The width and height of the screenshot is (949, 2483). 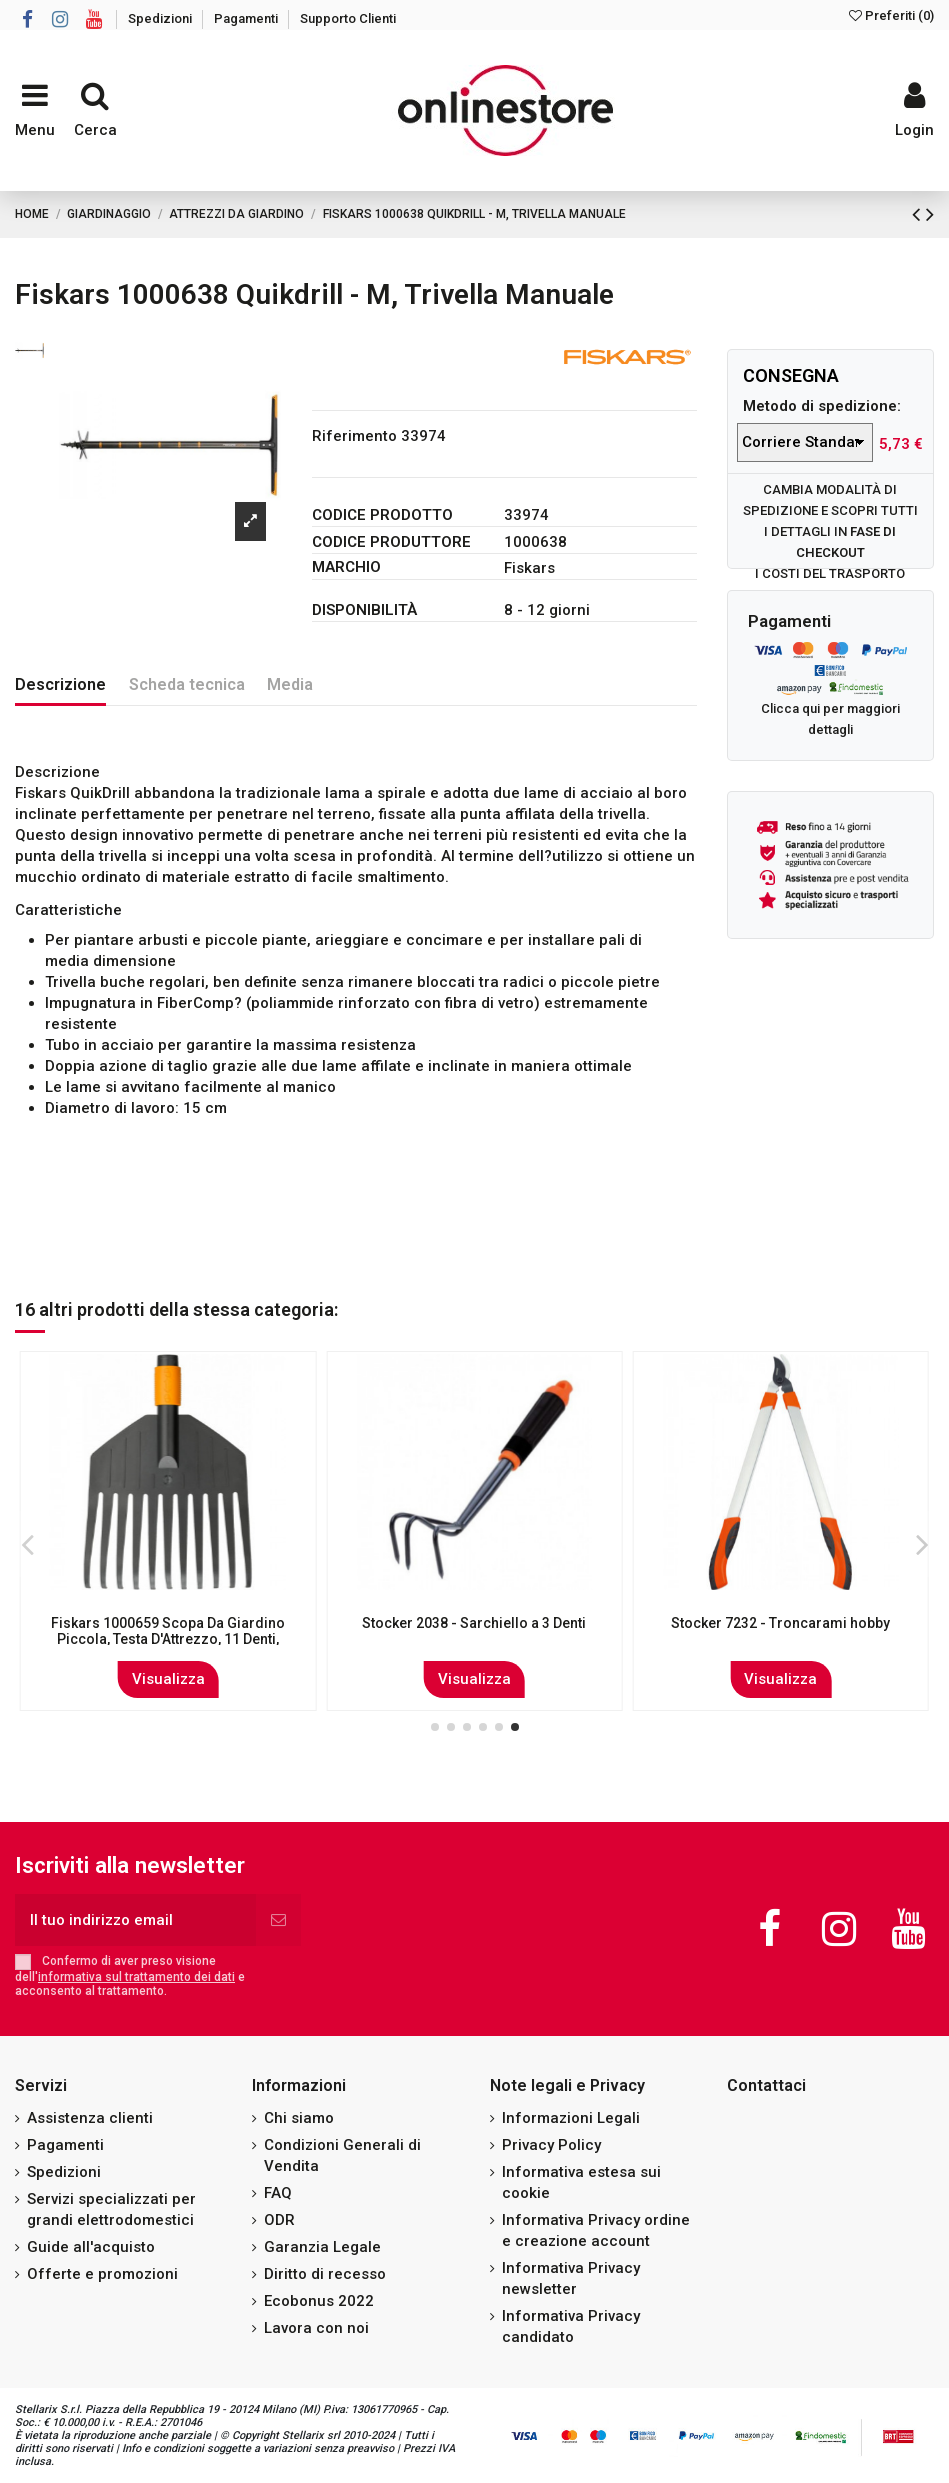 I want to click on Informativa Privacy candidato, so click(x=571, y=2326).